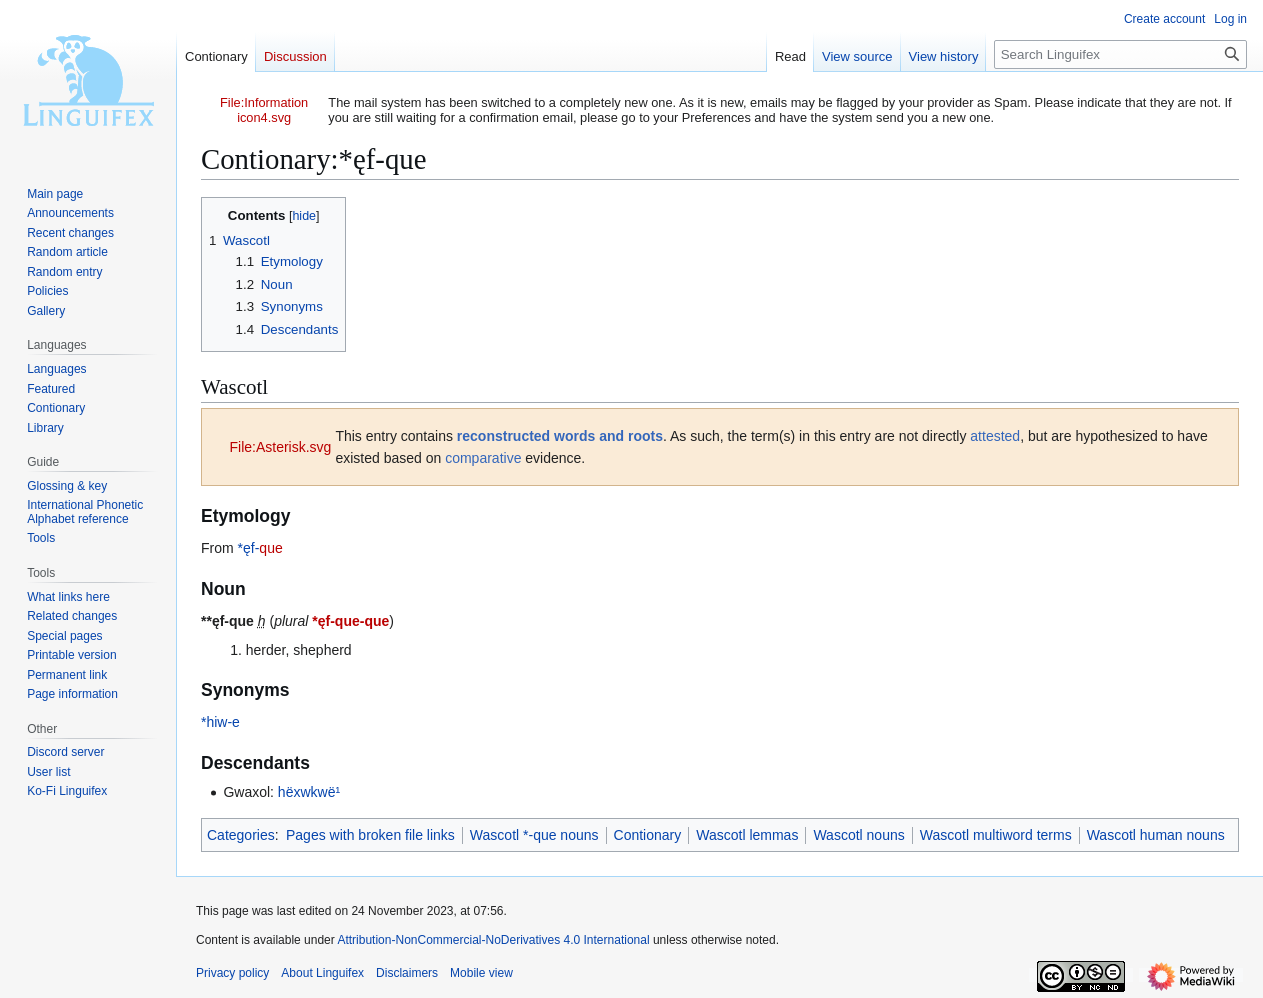 This screenshot has height=998, width=1263. I want to click on [Search Linguifex], so click(1120, 54).